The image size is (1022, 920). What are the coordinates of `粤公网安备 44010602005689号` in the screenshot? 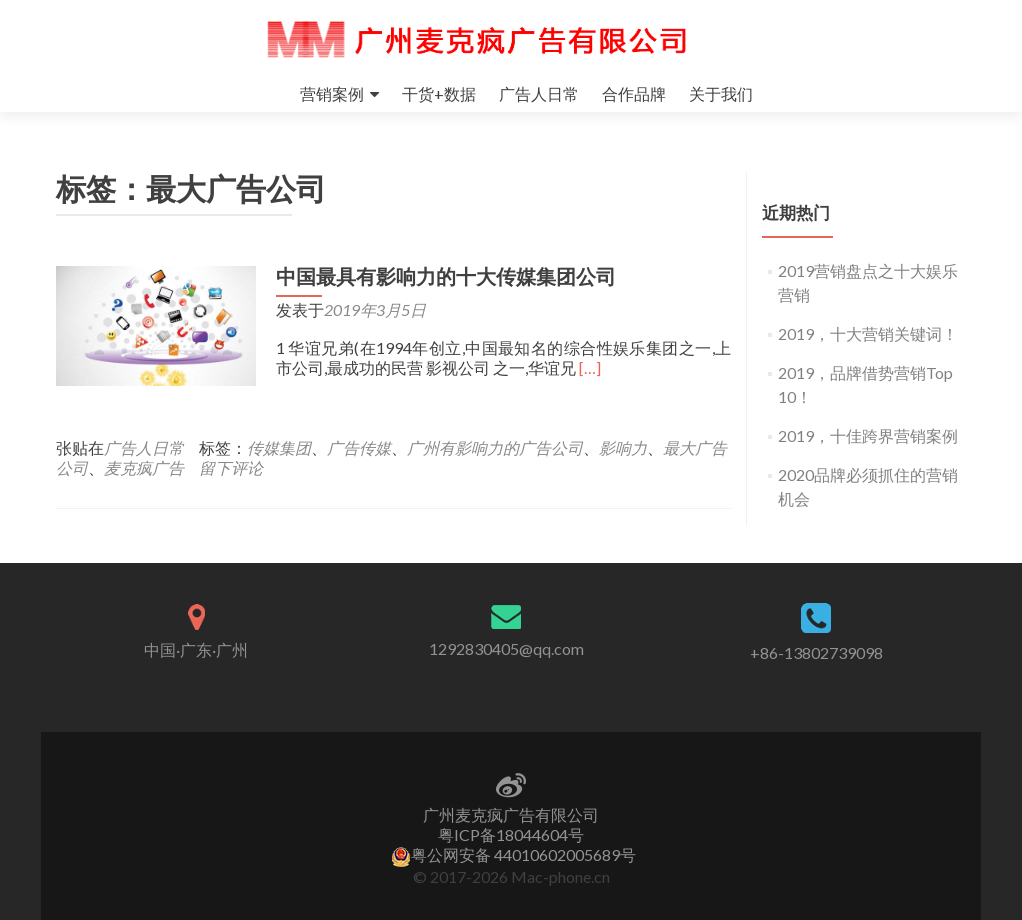 It's located at (513, 854).